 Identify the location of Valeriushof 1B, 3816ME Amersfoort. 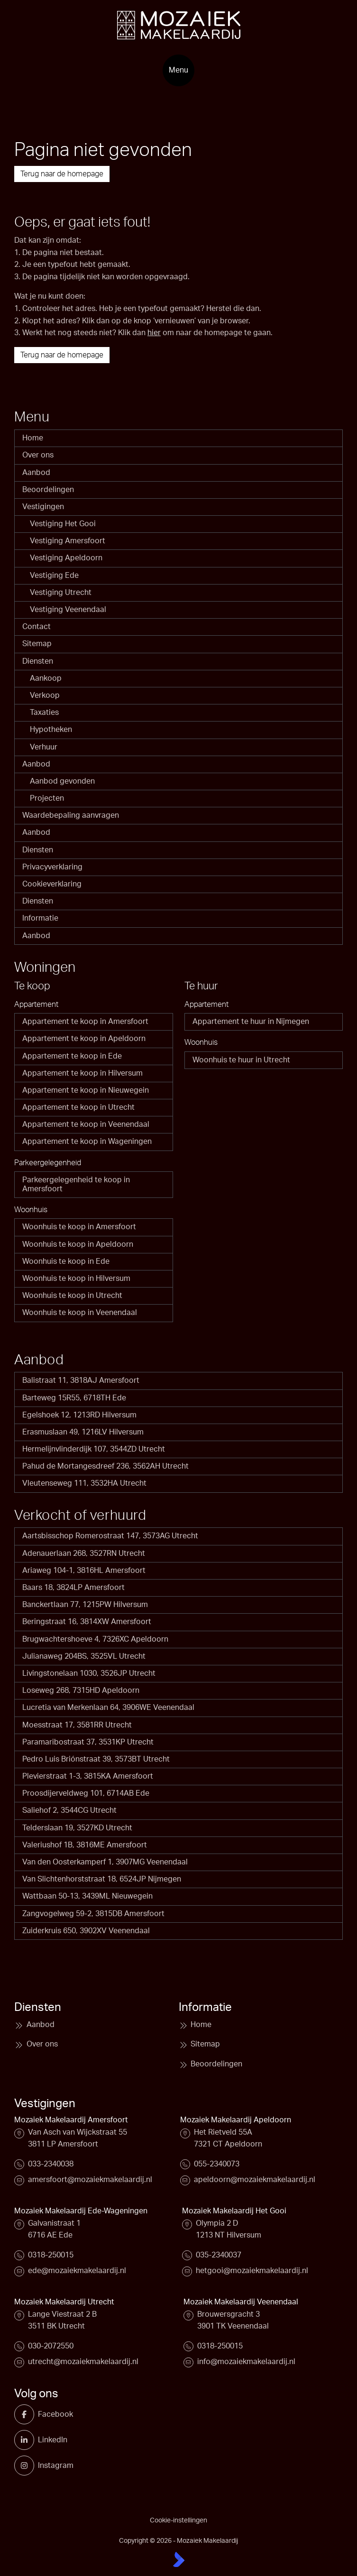
(84, 1845).